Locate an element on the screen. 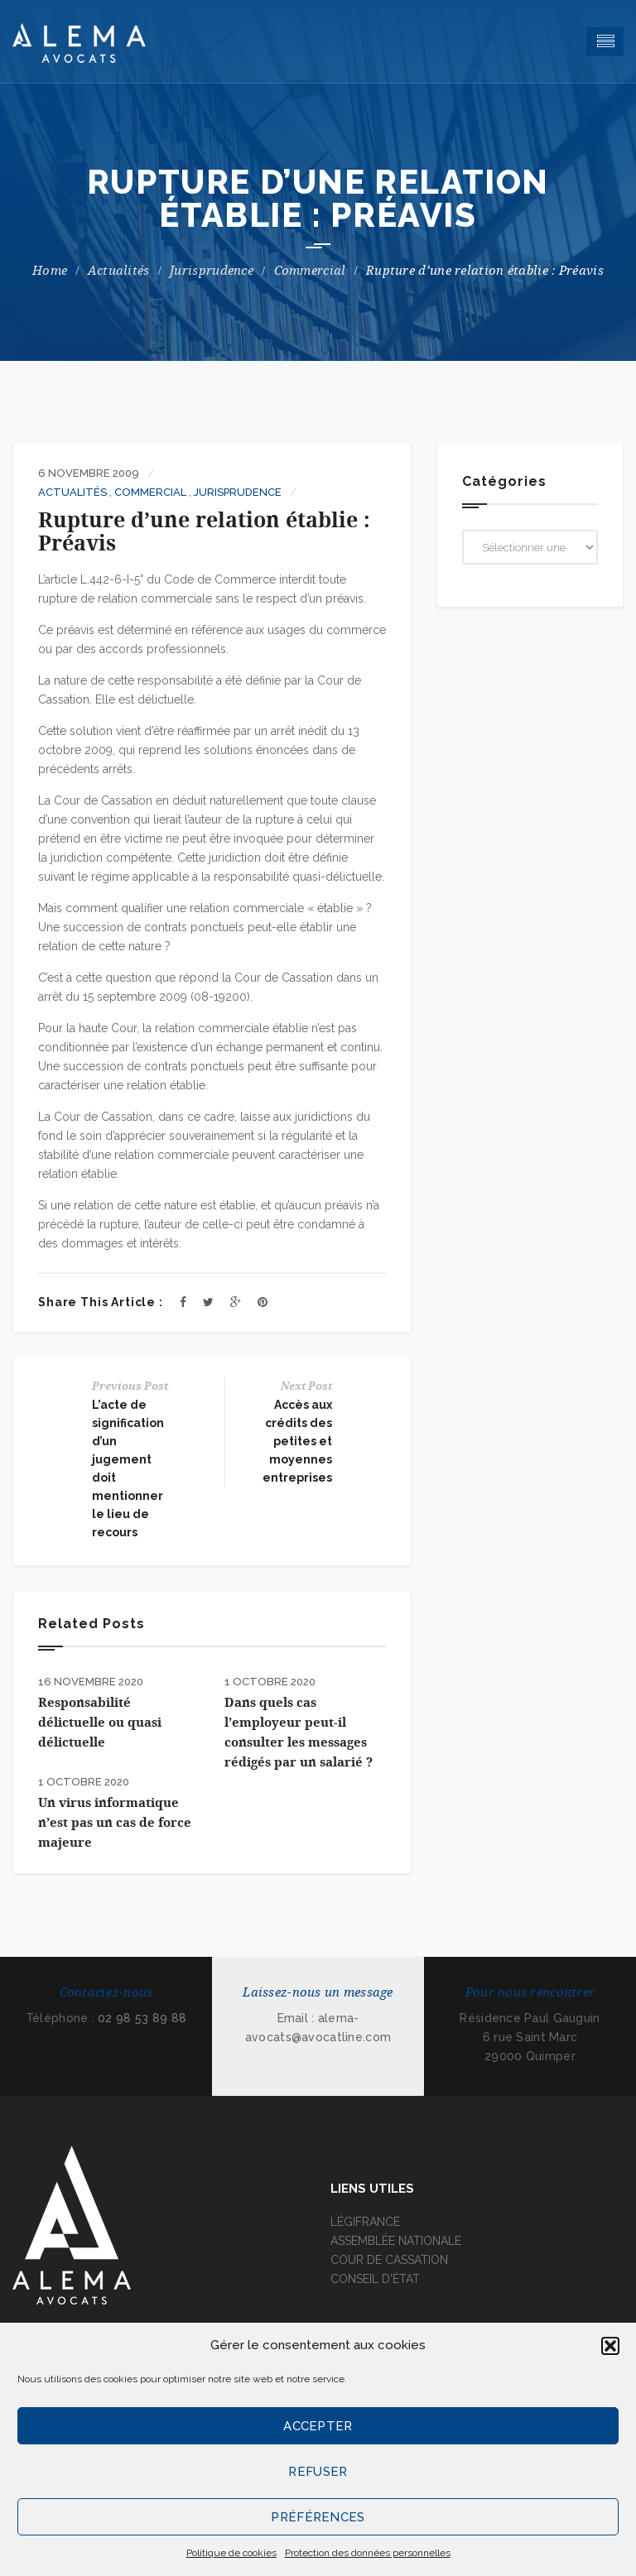  [button] is located at coordinates (610, 2346).